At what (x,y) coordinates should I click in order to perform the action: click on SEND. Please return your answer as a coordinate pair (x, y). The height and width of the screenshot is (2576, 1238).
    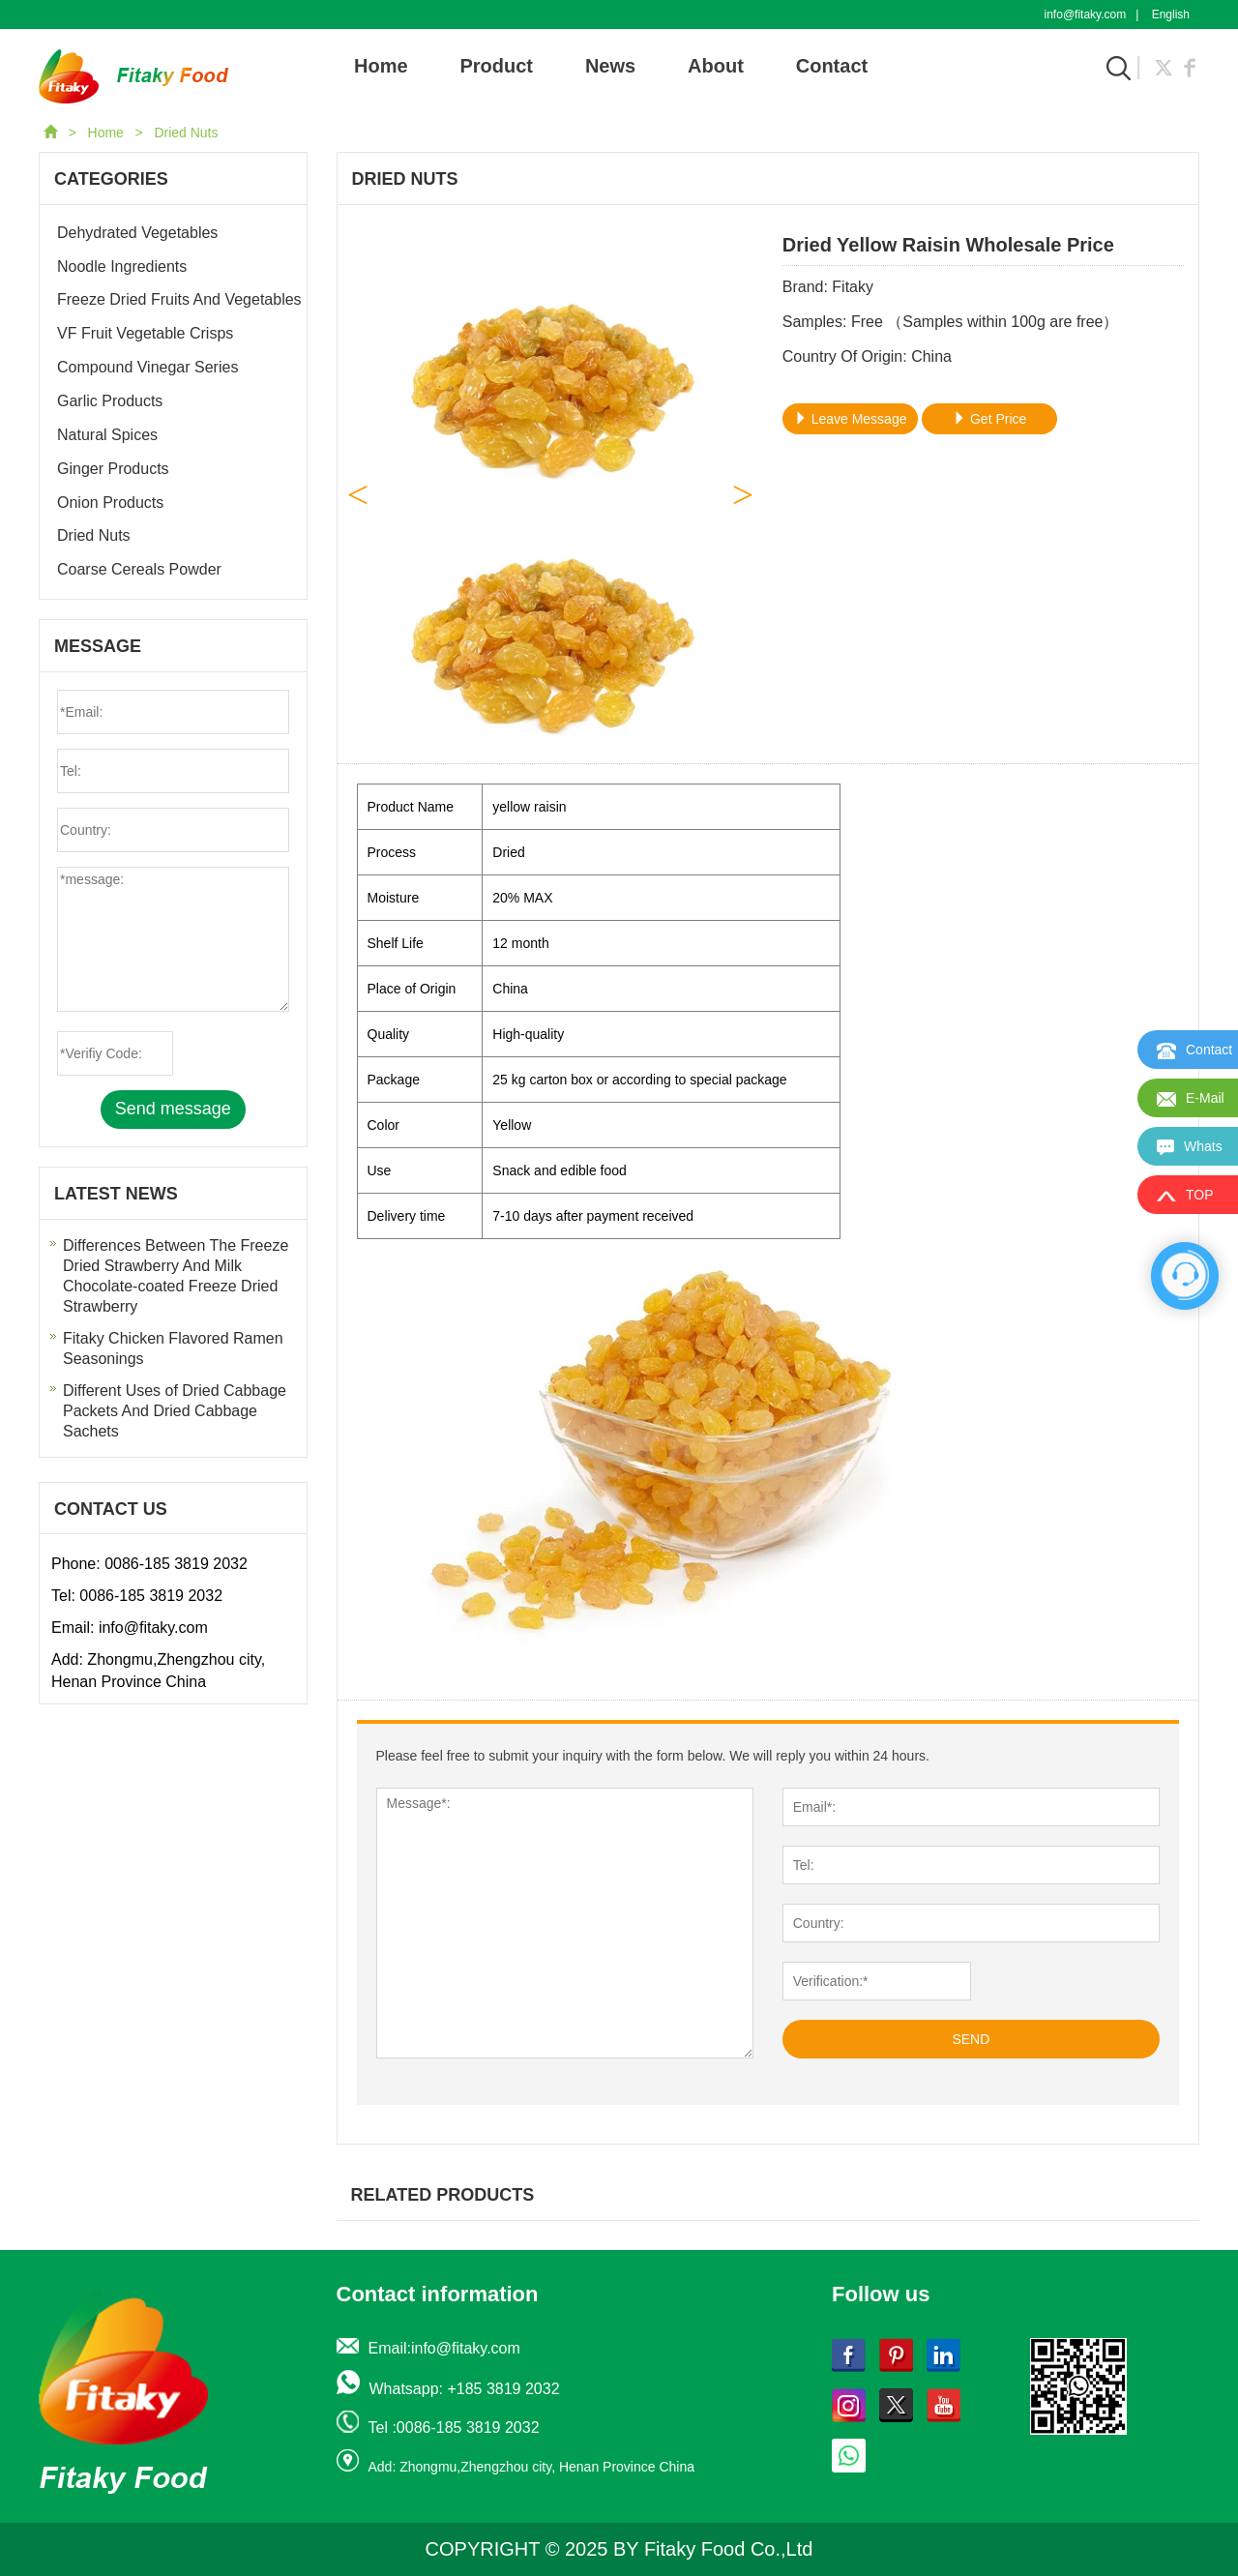
    Looking at the image, I should click on (970, 2039).